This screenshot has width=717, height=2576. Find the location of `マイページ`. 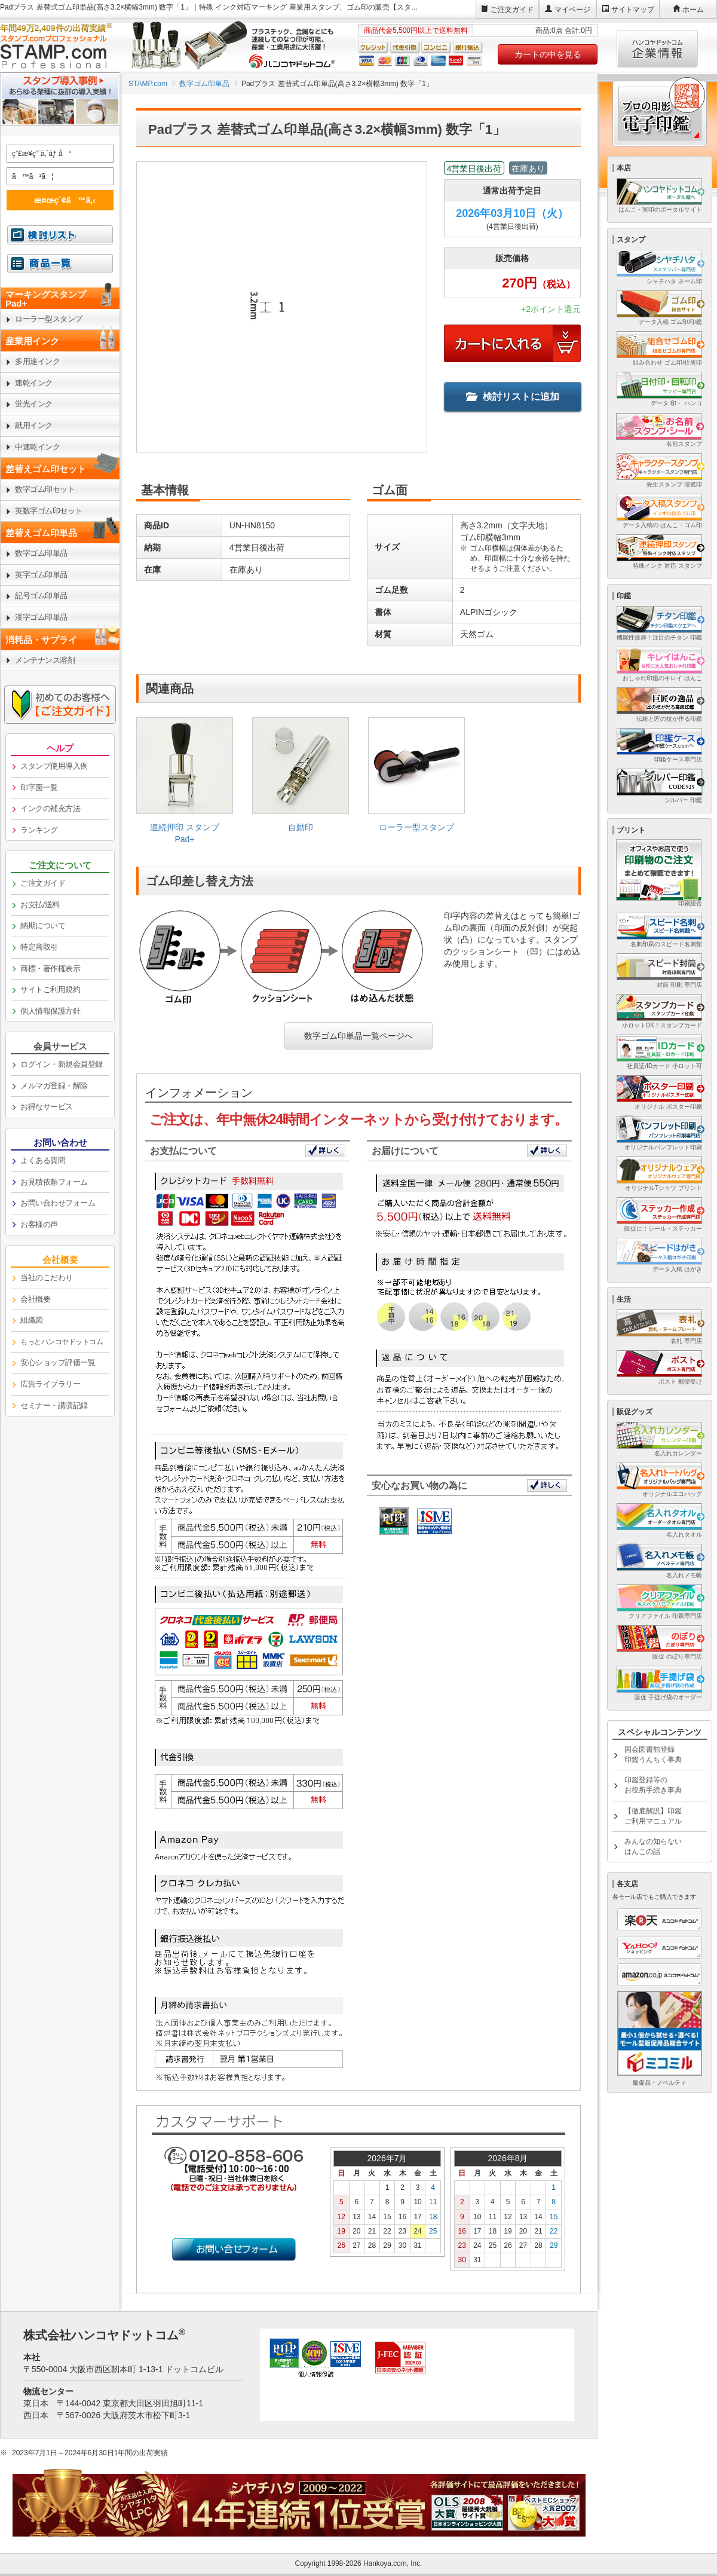

マイページ is located at coordinates (572, 9).